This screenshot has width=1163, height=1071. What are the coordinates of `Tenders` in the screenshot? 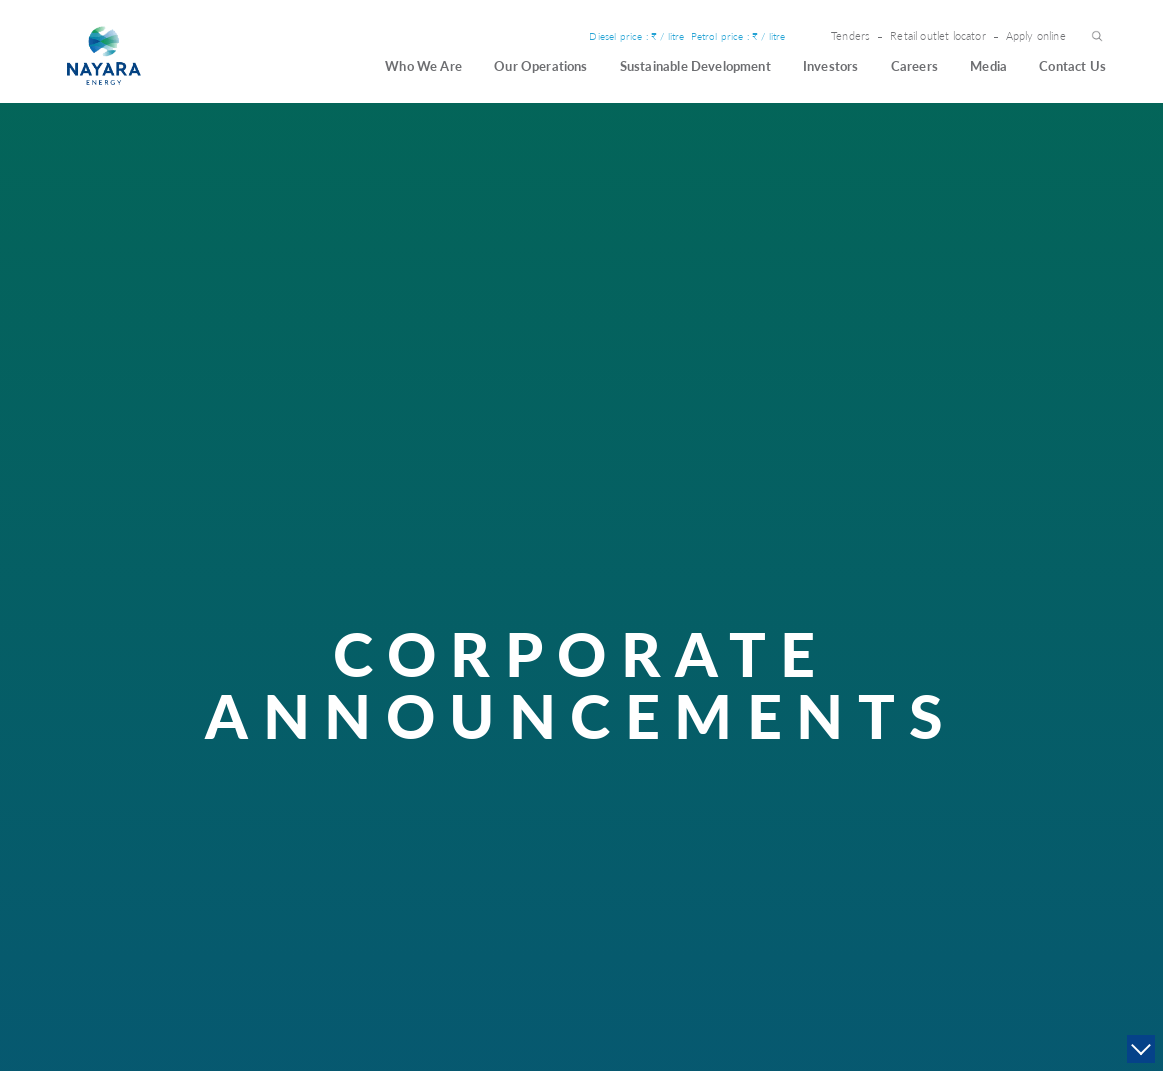 It's located at (850, 36).